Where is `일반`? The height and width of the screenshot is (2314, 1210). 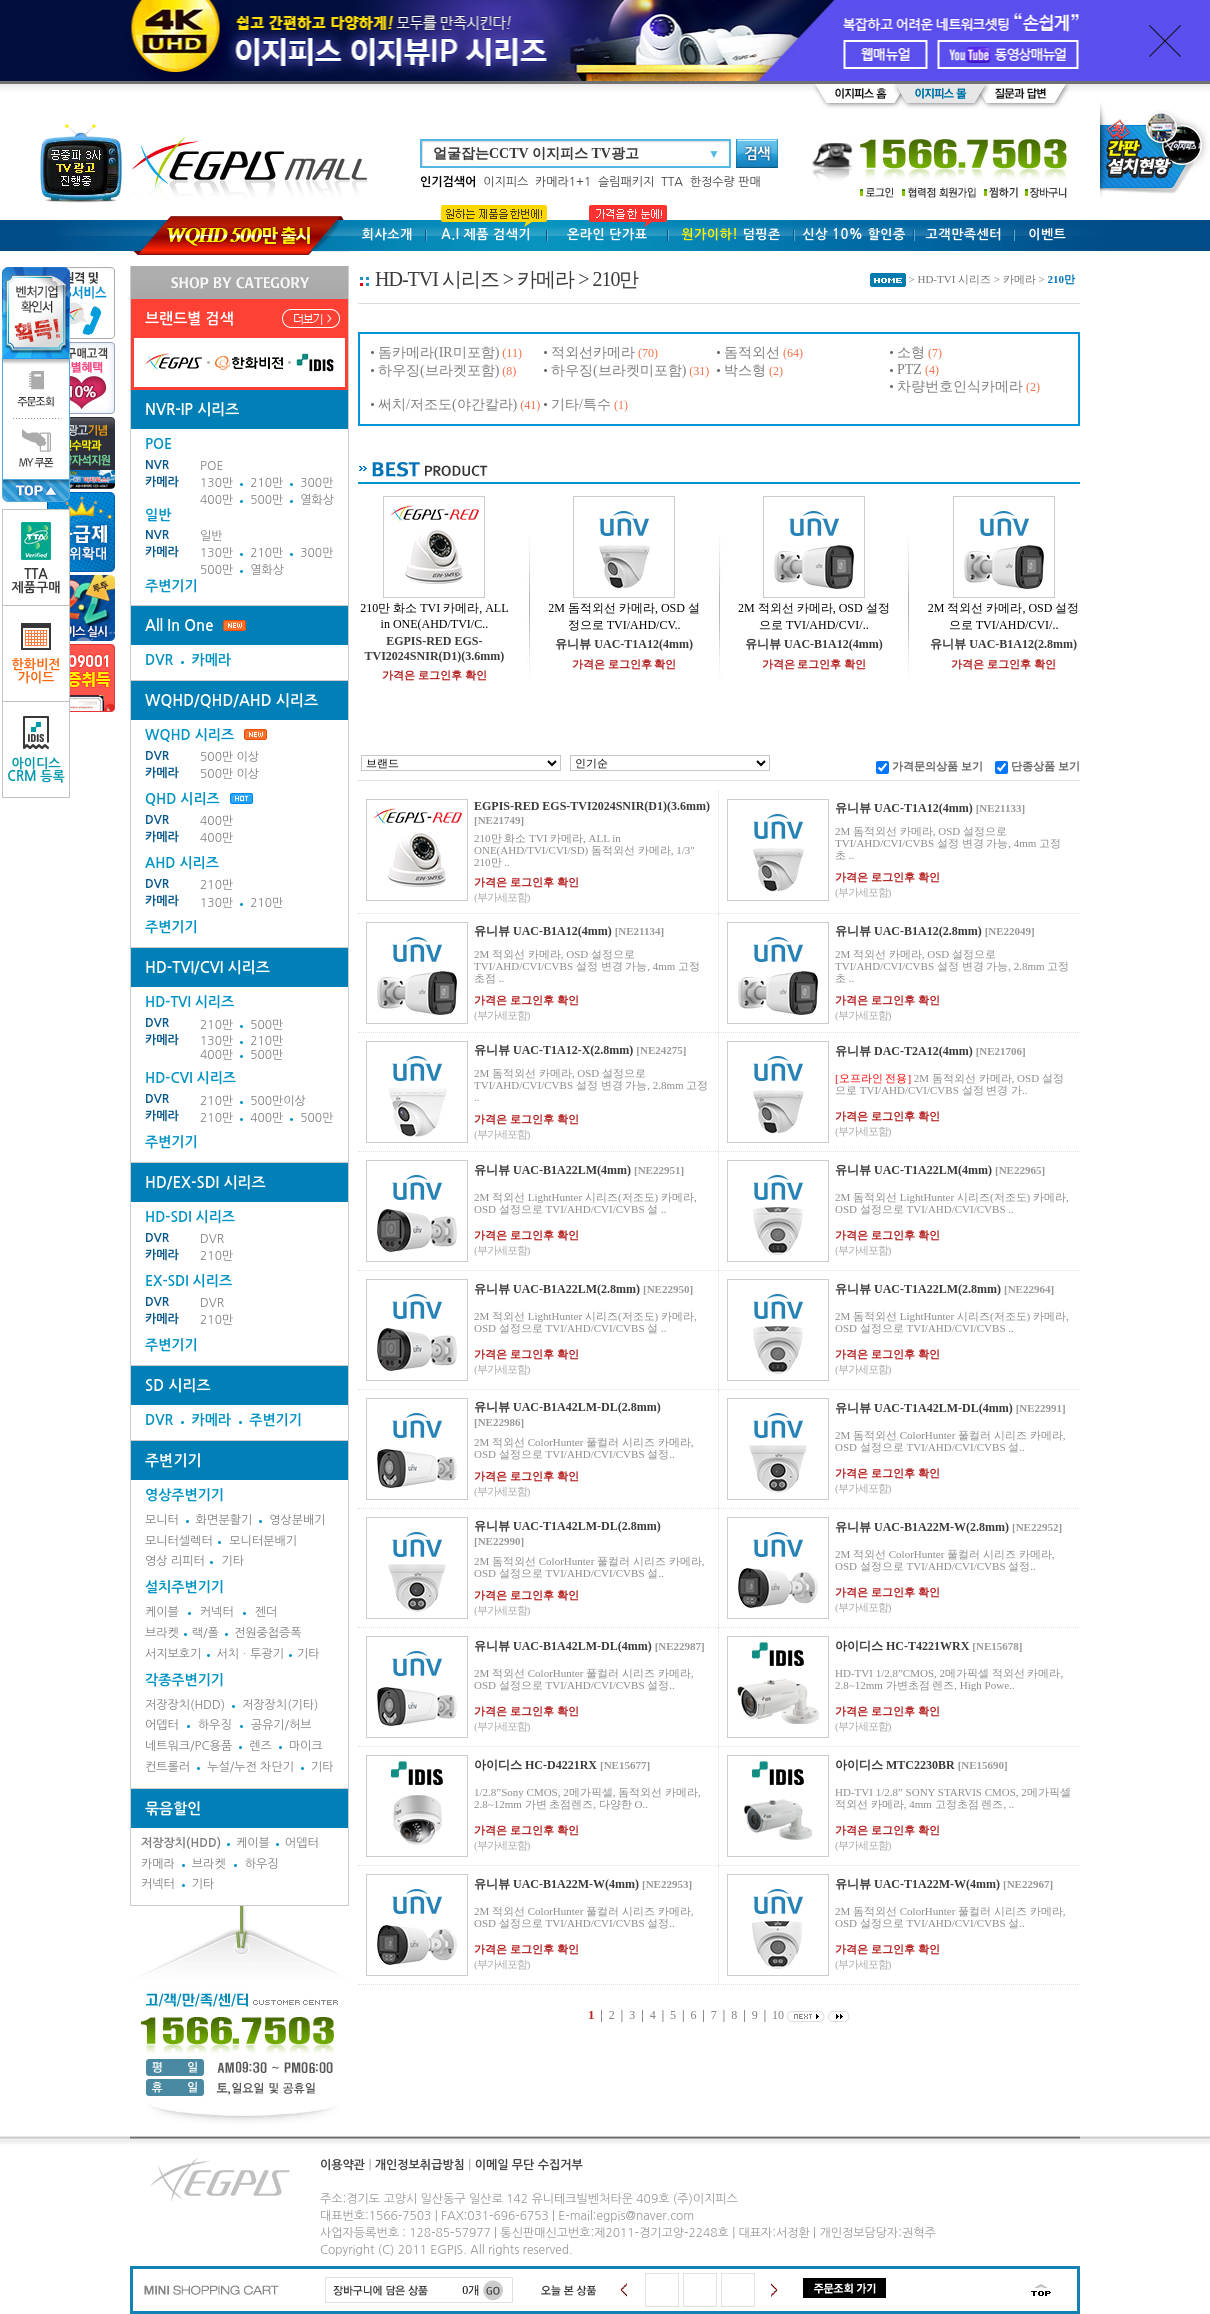 일반 is located at coordinates (211, 536).